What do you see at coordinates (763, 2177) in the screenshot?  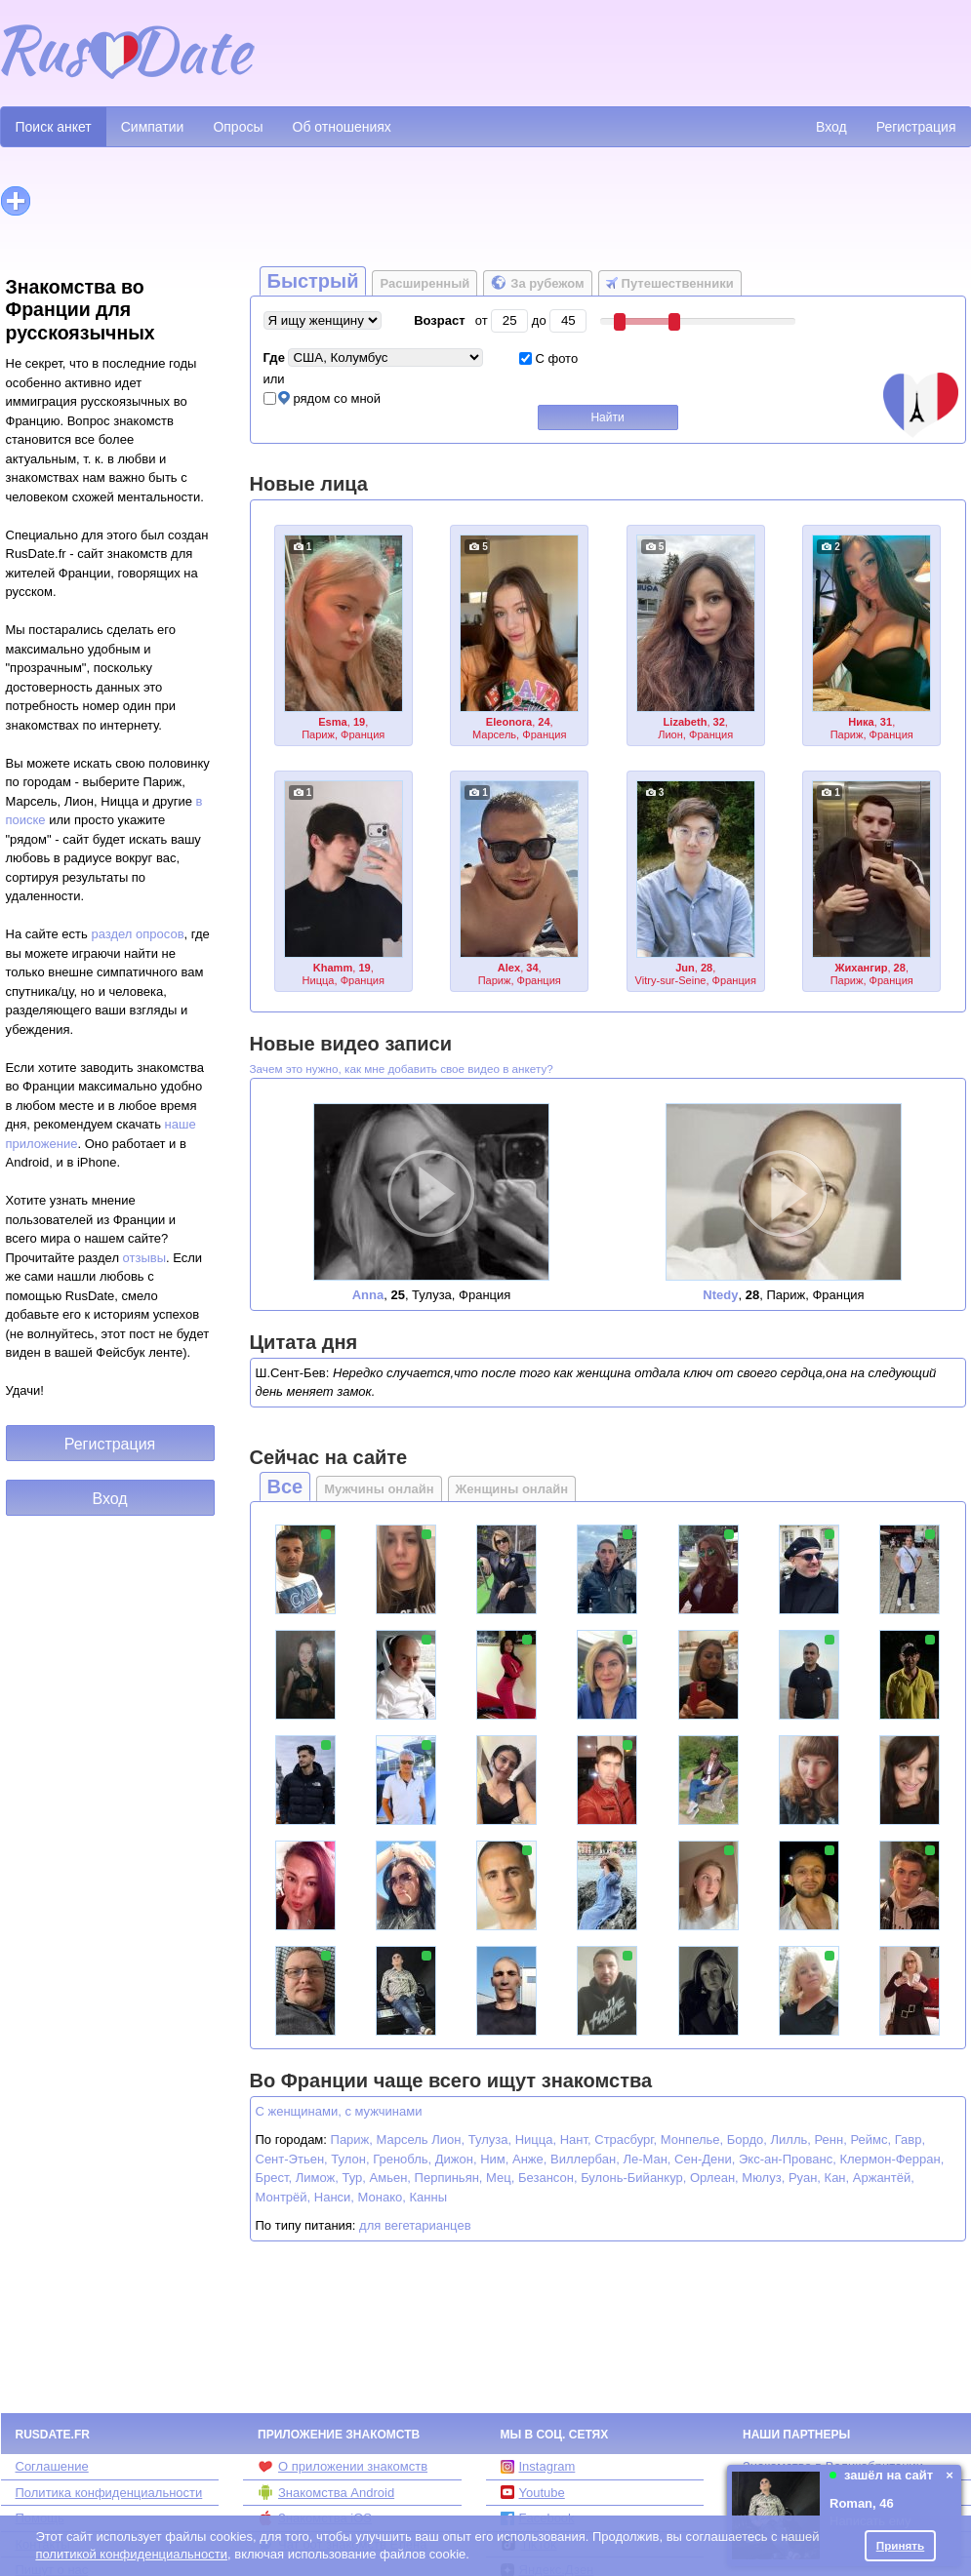 I see `Мюлуз,` at bounding box center [763, 2177].